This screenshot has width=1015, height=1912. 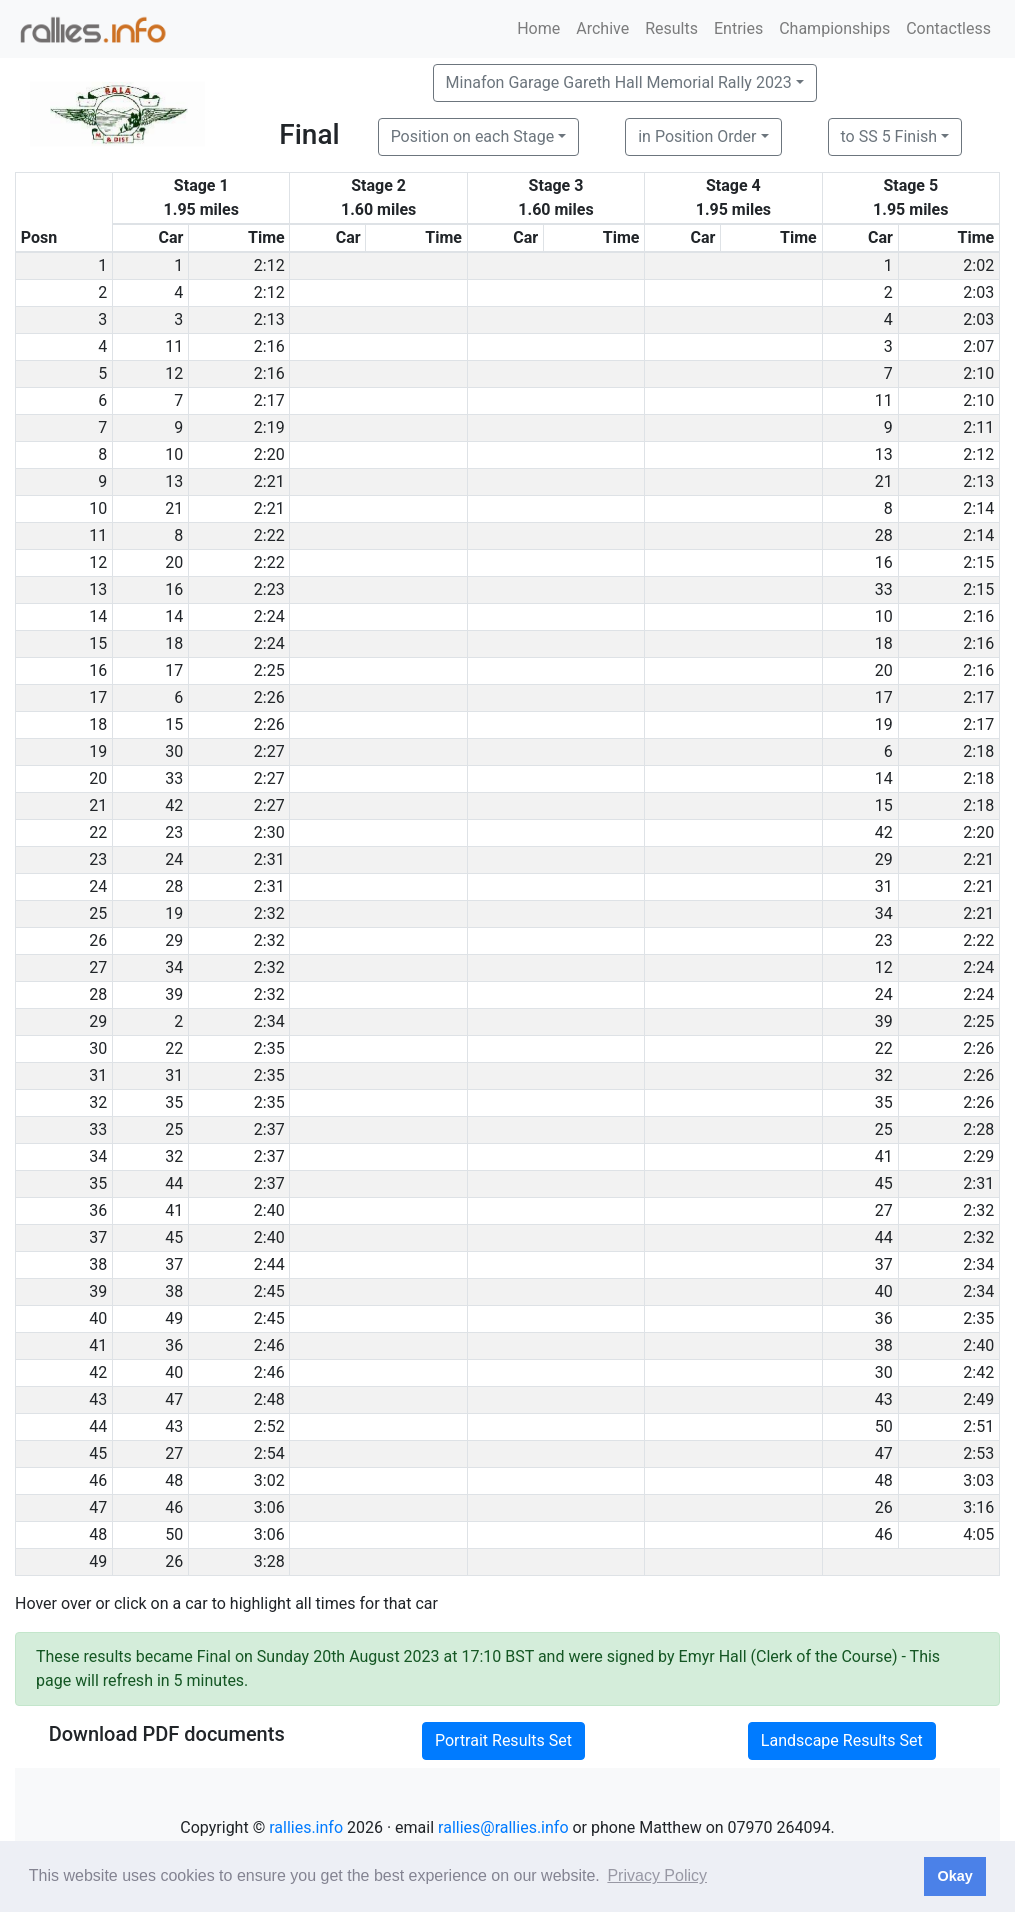 I want to click on Results, so click(x=671, y=28).